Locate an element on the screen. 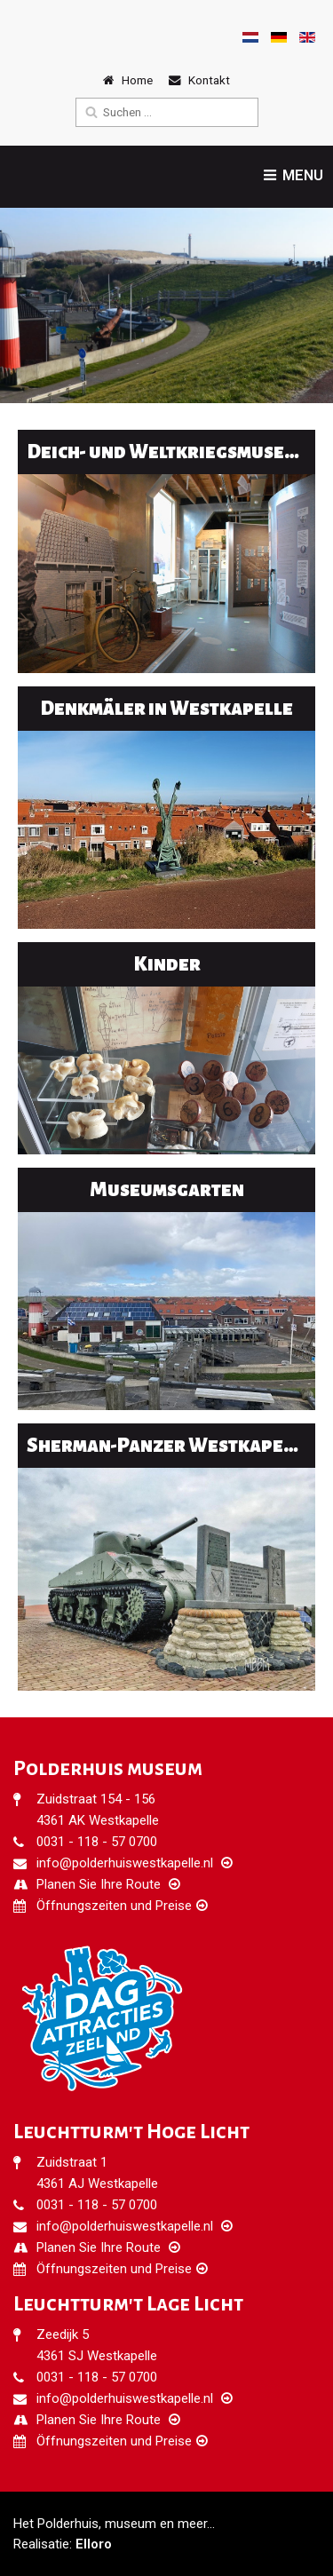 This screenshot has width=333, height=2576. info@polderhuiswestkapelle.nl is located at coordinates (124, 1863).